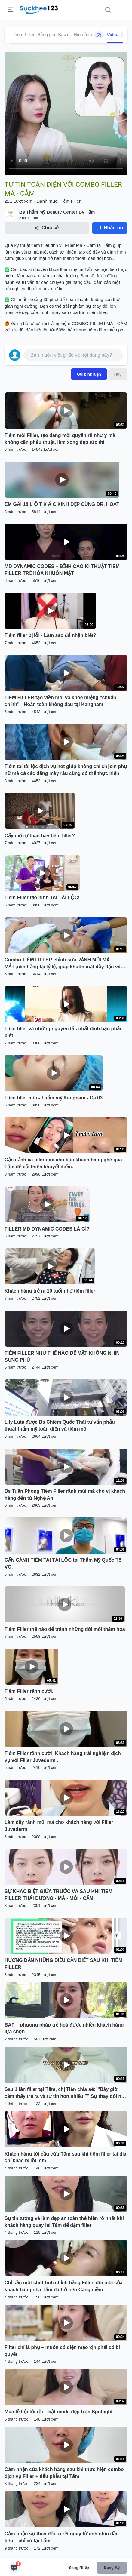 The width and height of the screenshot is (132, 2576). I want to click on BAP – phương pháp trẻ hoá được nhiều khách hàng lựa chọn, so click(64, 2028).